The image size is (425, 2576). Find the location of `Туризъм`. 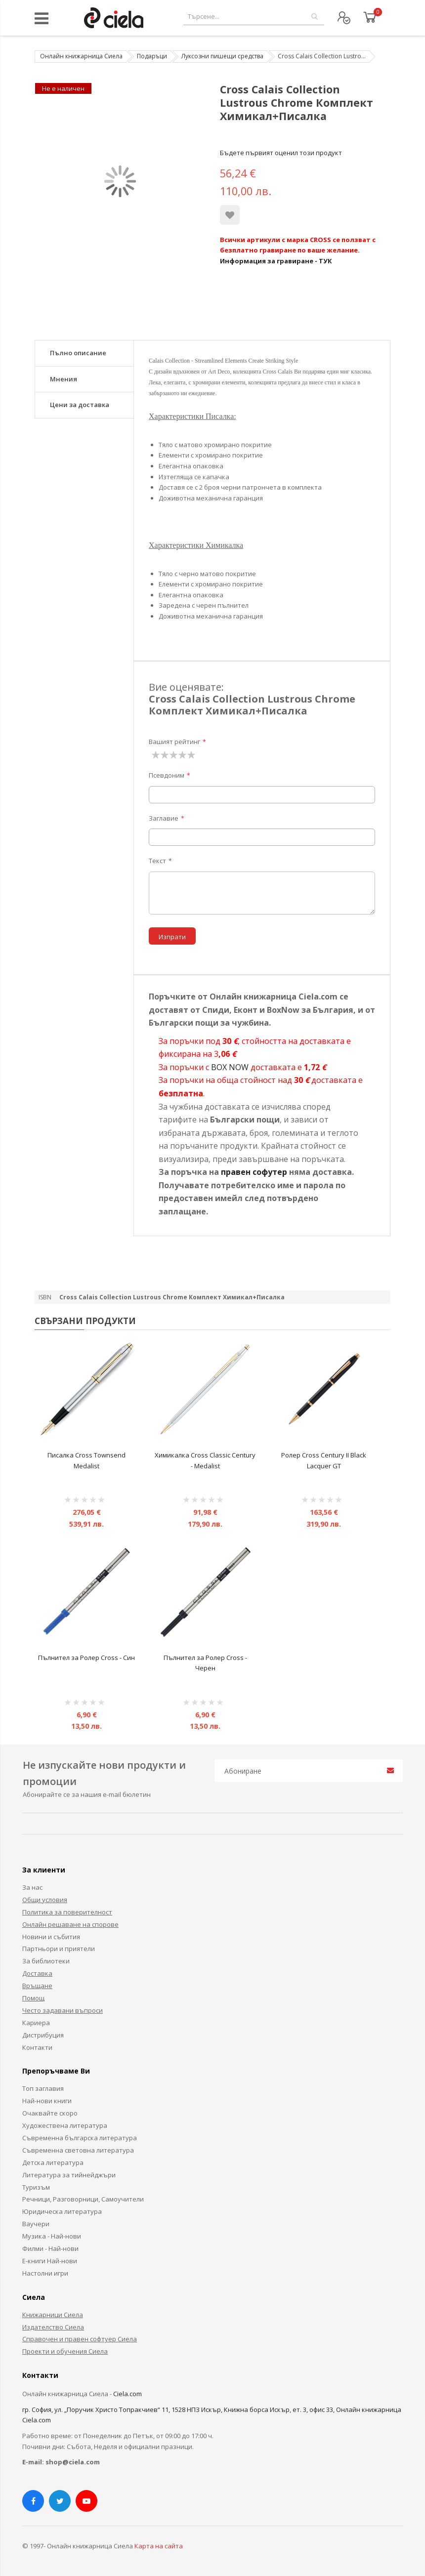

Туризъм is located at coordinates (36, 2187).